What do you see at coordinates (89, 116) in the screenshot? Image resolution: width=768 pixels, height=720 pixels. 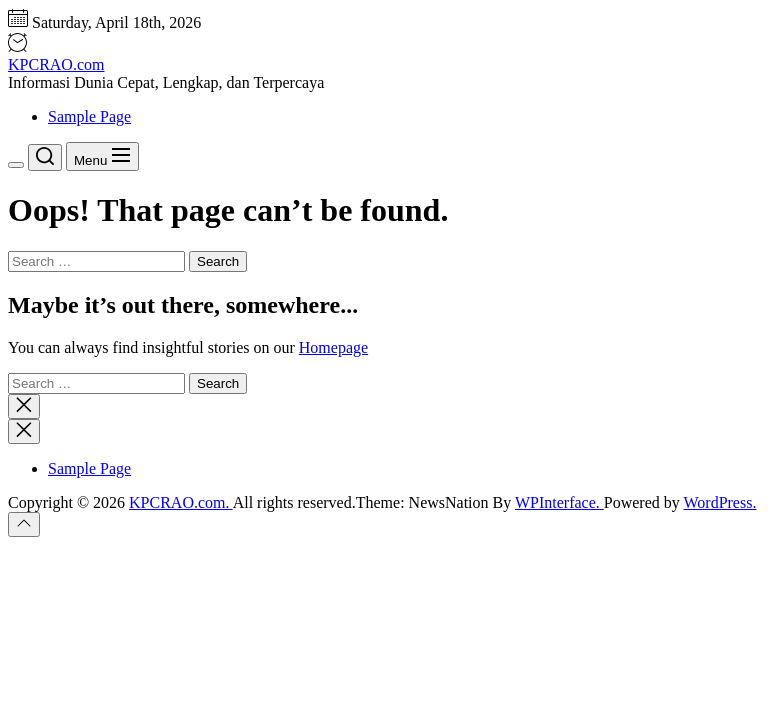 I see `Sample Page` at bounding box center [89, 116].